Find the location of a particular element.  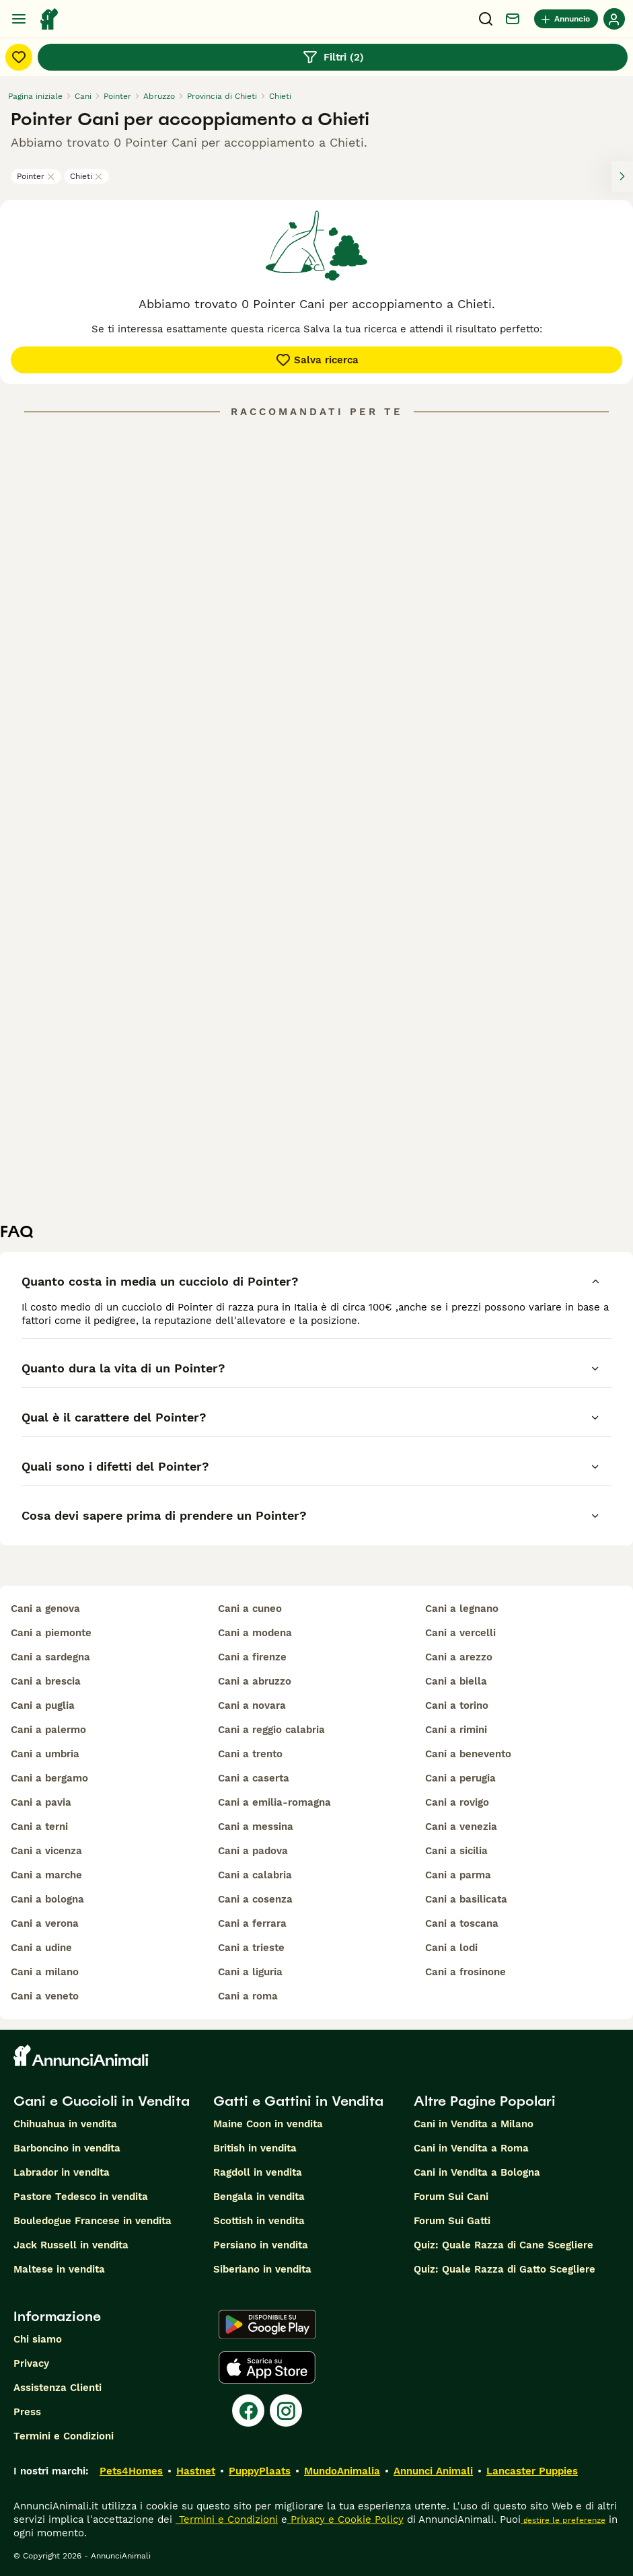

Chi siamo is located at coordinates (37, 2339).